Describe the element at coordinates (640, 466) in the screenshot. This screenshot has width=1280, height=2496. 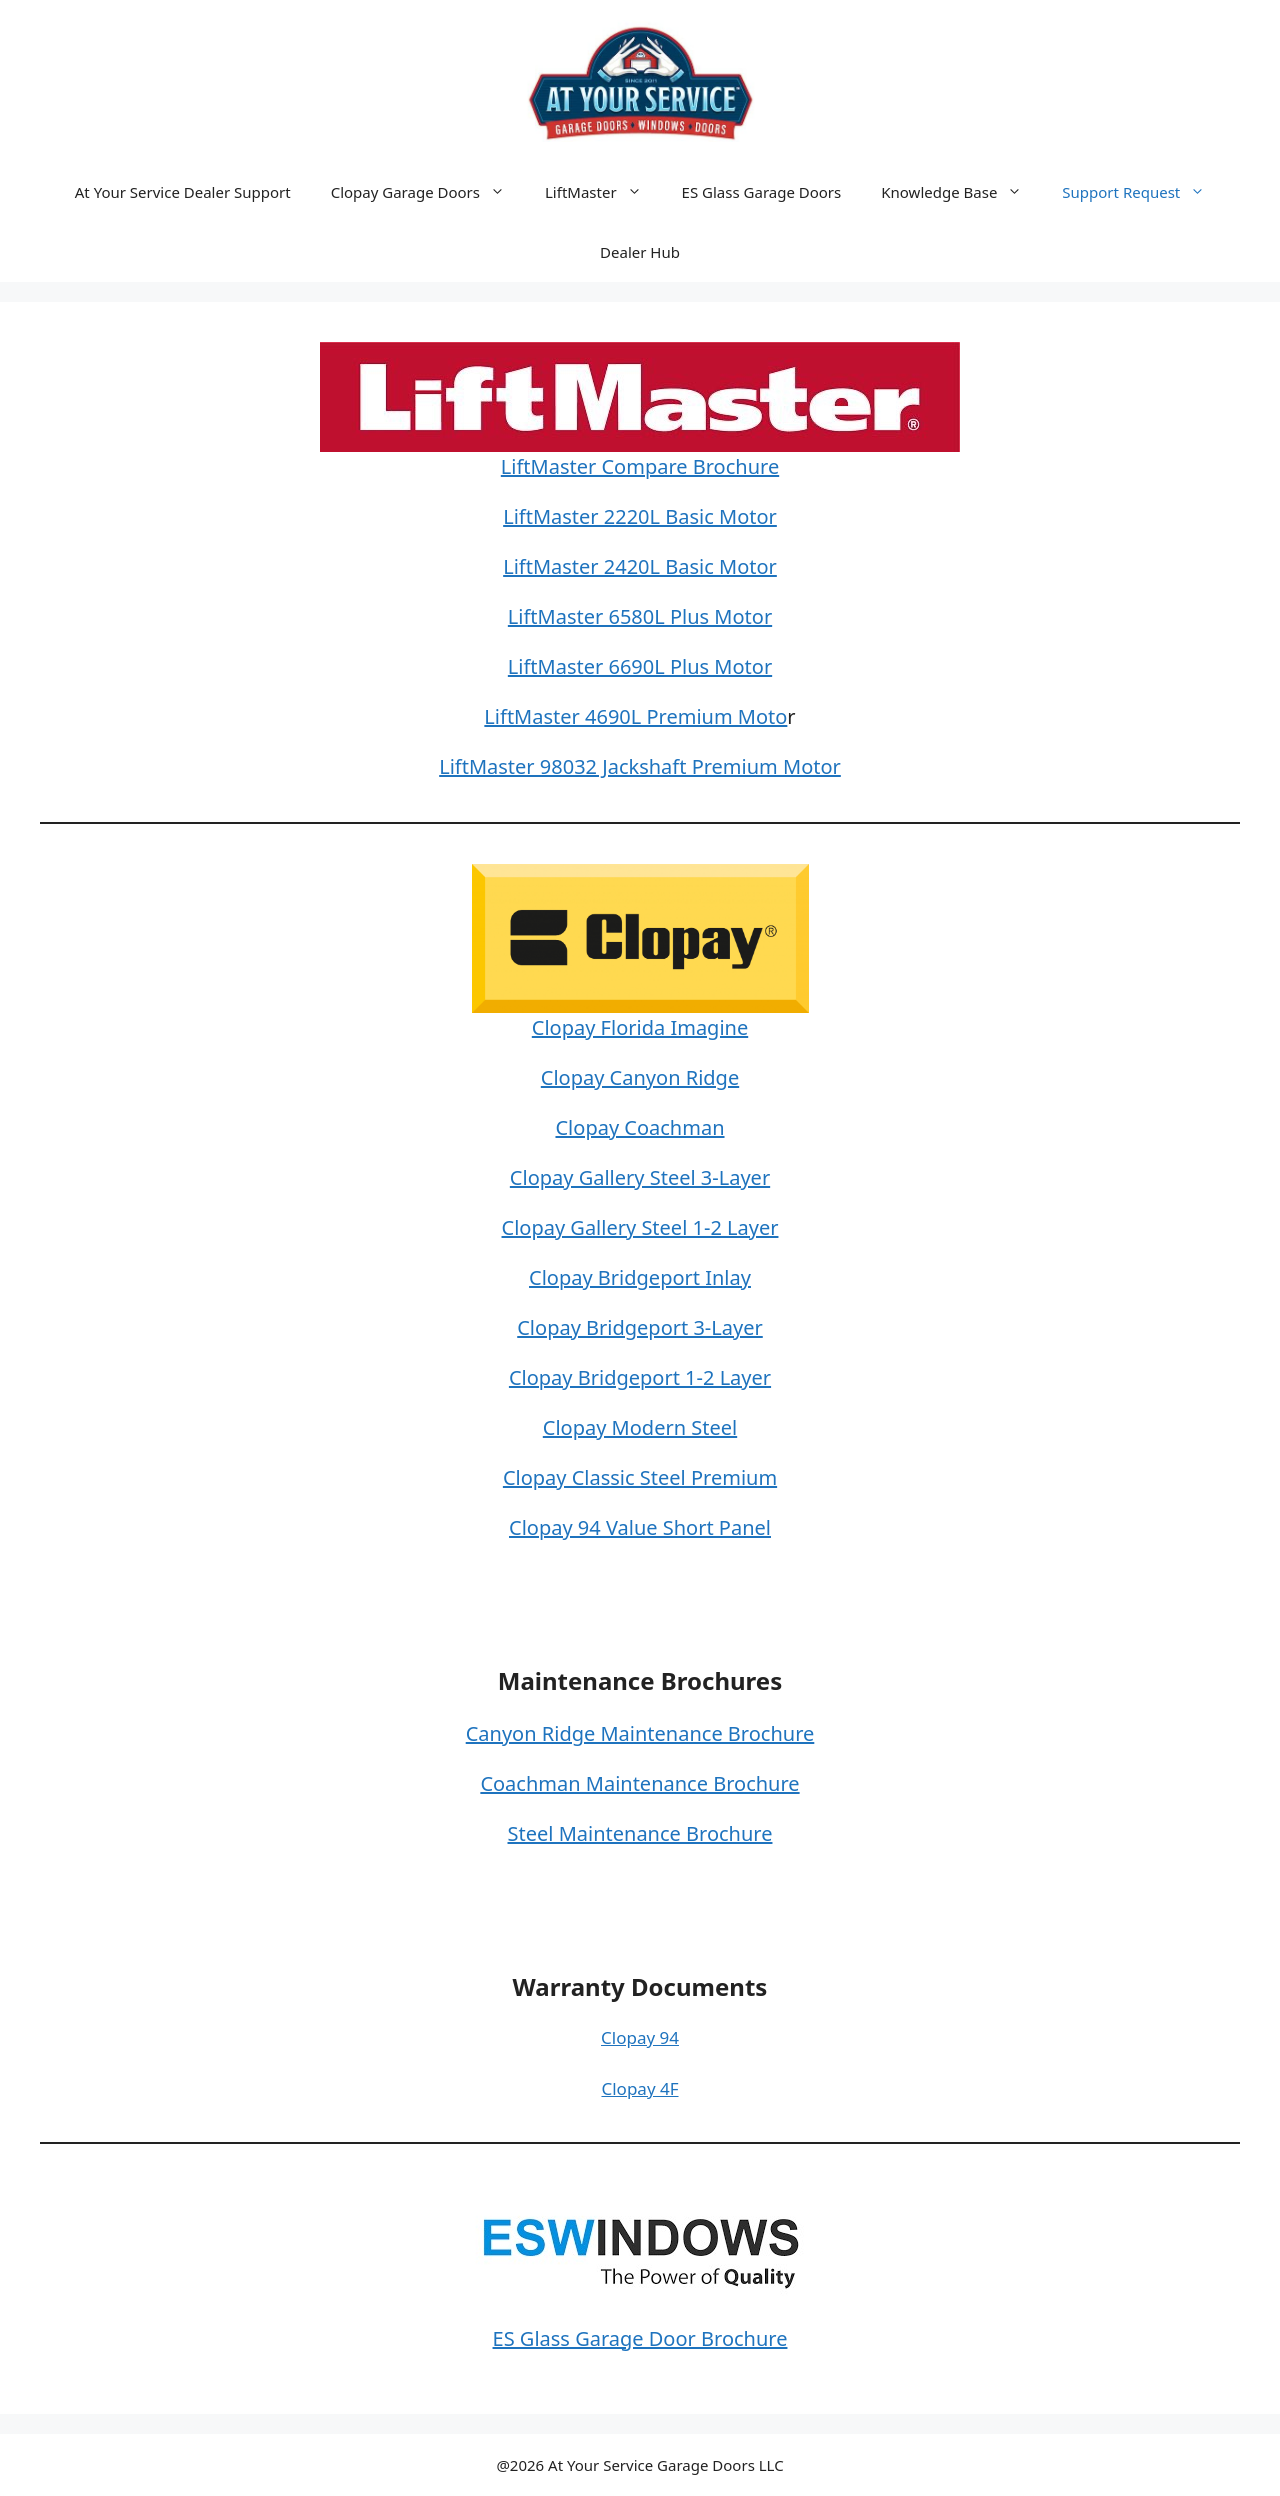
I see `LiftMaster Compare Brochure` at that location.